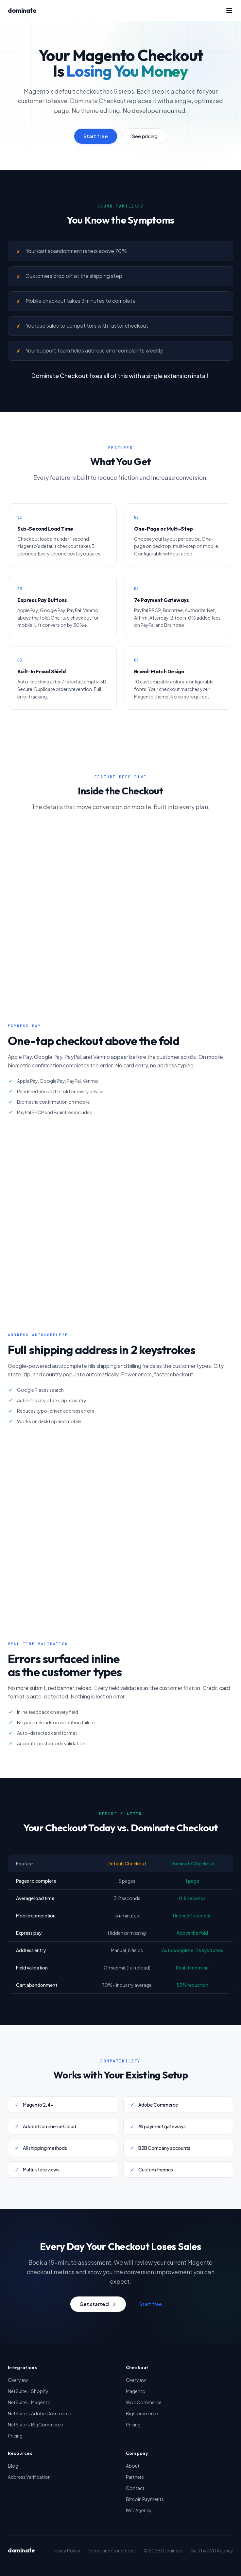  Describe the element at coordinates (29, 2477) in the screenshot. I see `Address Verification` at that location.